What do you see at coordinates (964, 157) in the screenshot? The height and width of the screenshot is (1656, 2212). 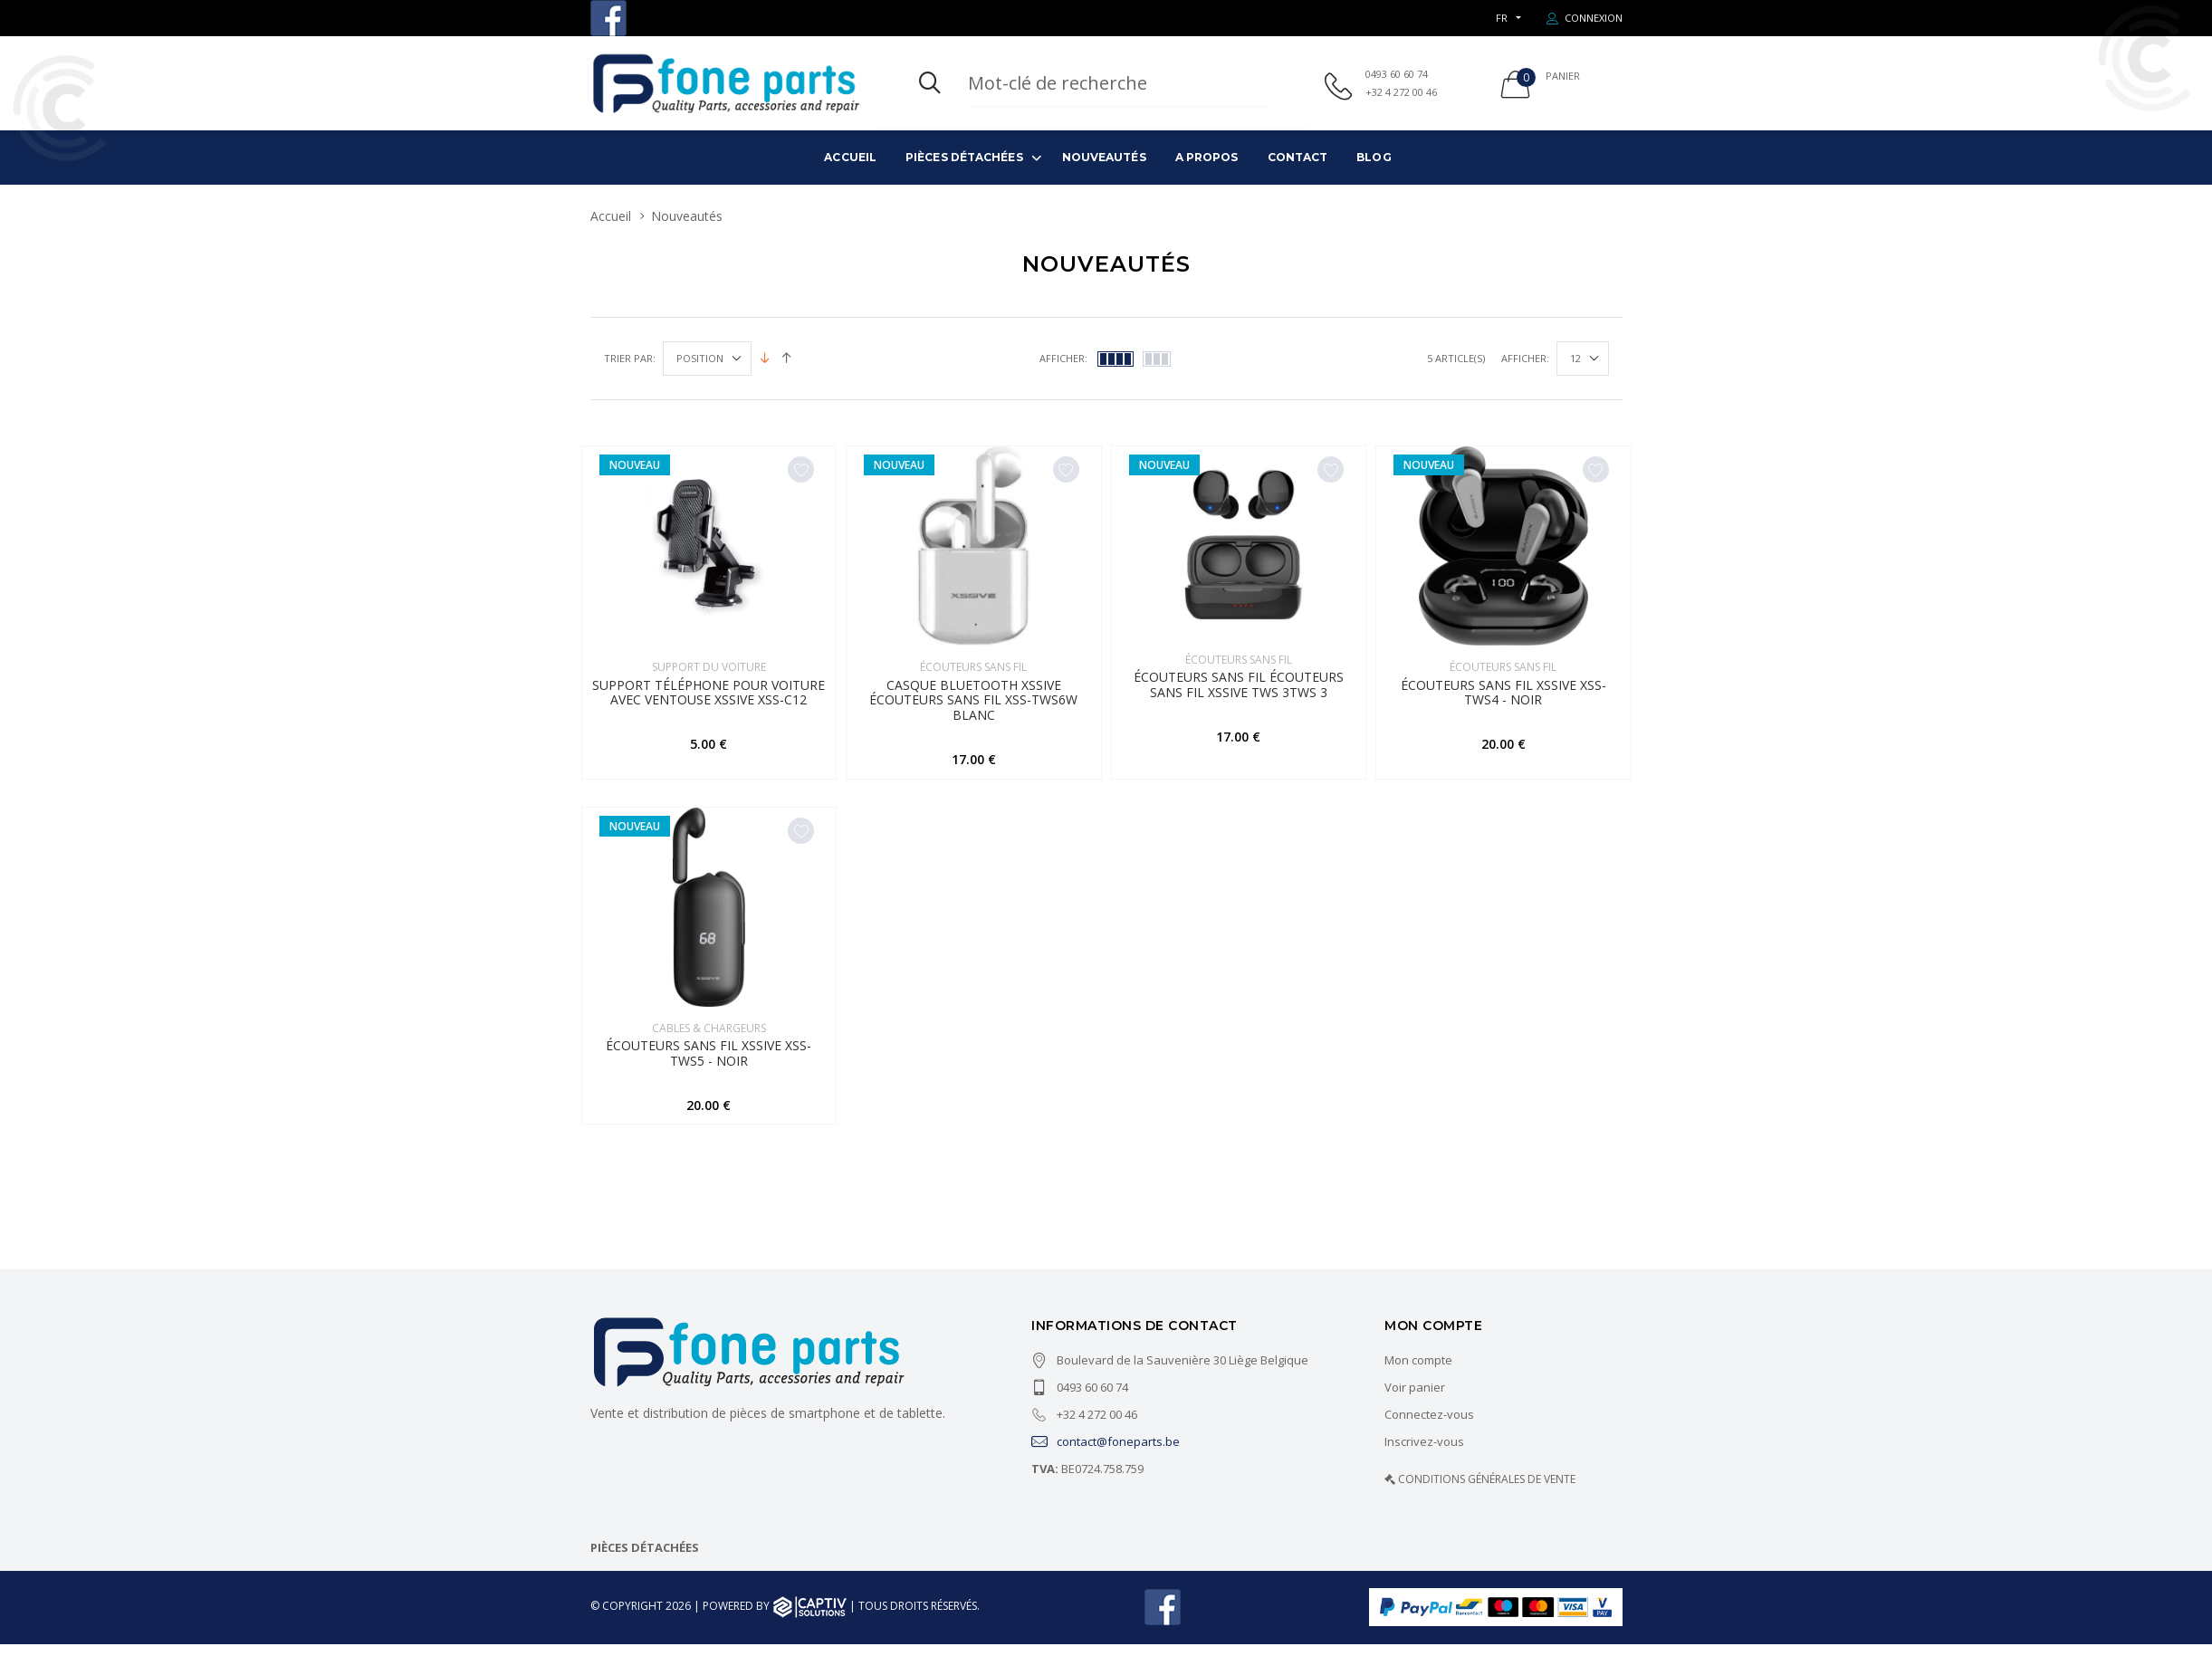 I see `Pièces détachées` at bounding box center [964, 157].